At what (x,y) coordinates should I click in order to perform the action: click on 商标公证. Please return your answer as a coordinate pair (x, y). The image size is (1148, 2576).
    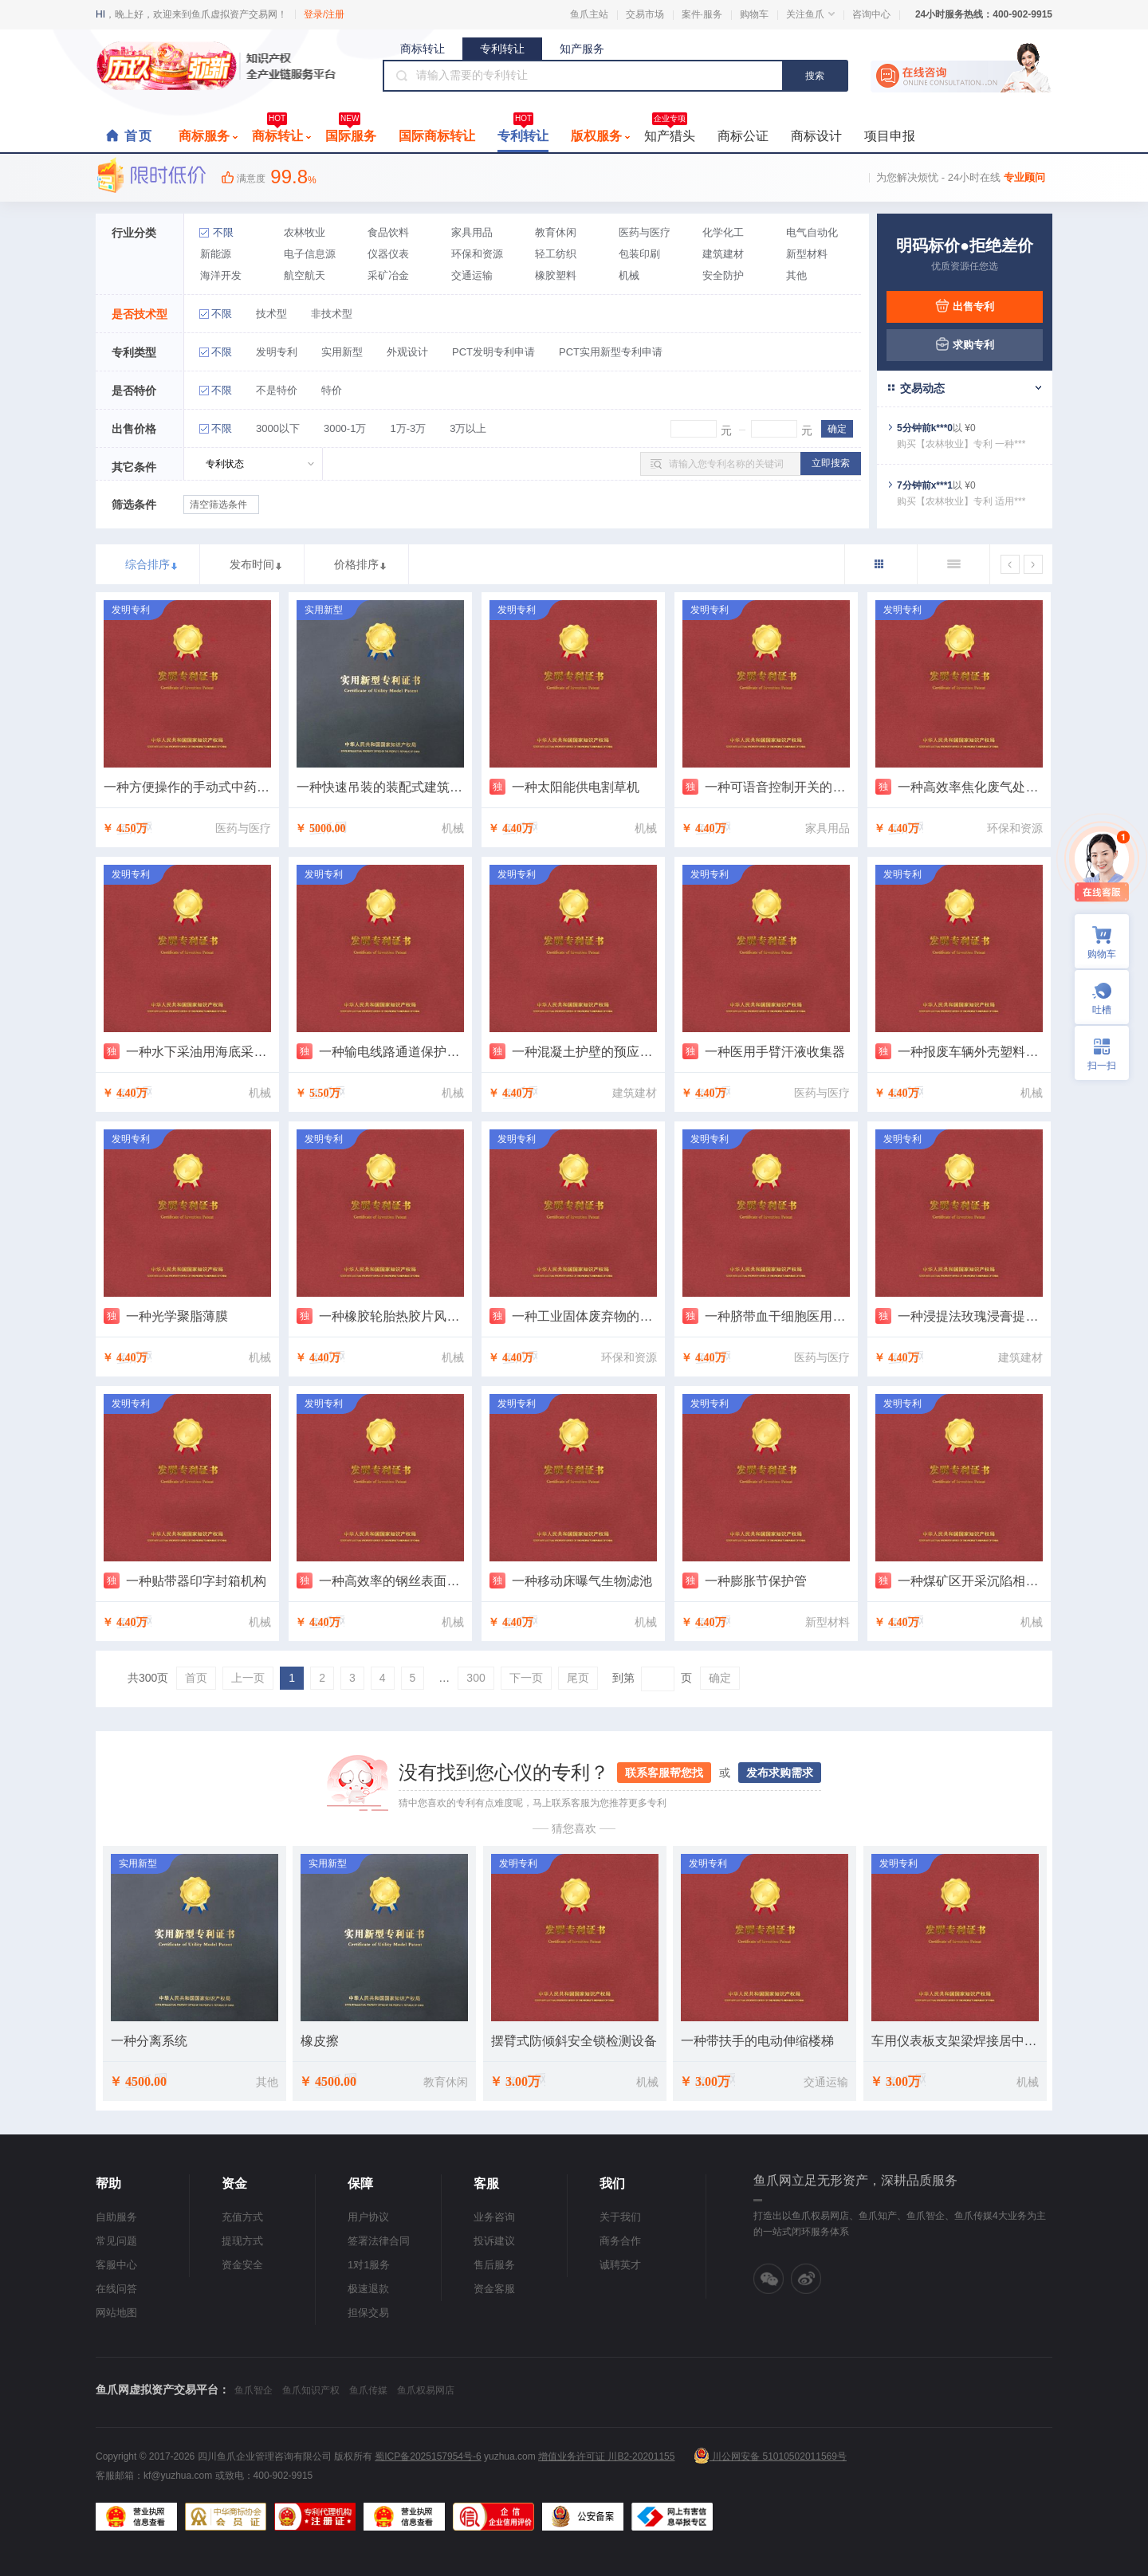
    Looking at the image, I should click on (743, 136).